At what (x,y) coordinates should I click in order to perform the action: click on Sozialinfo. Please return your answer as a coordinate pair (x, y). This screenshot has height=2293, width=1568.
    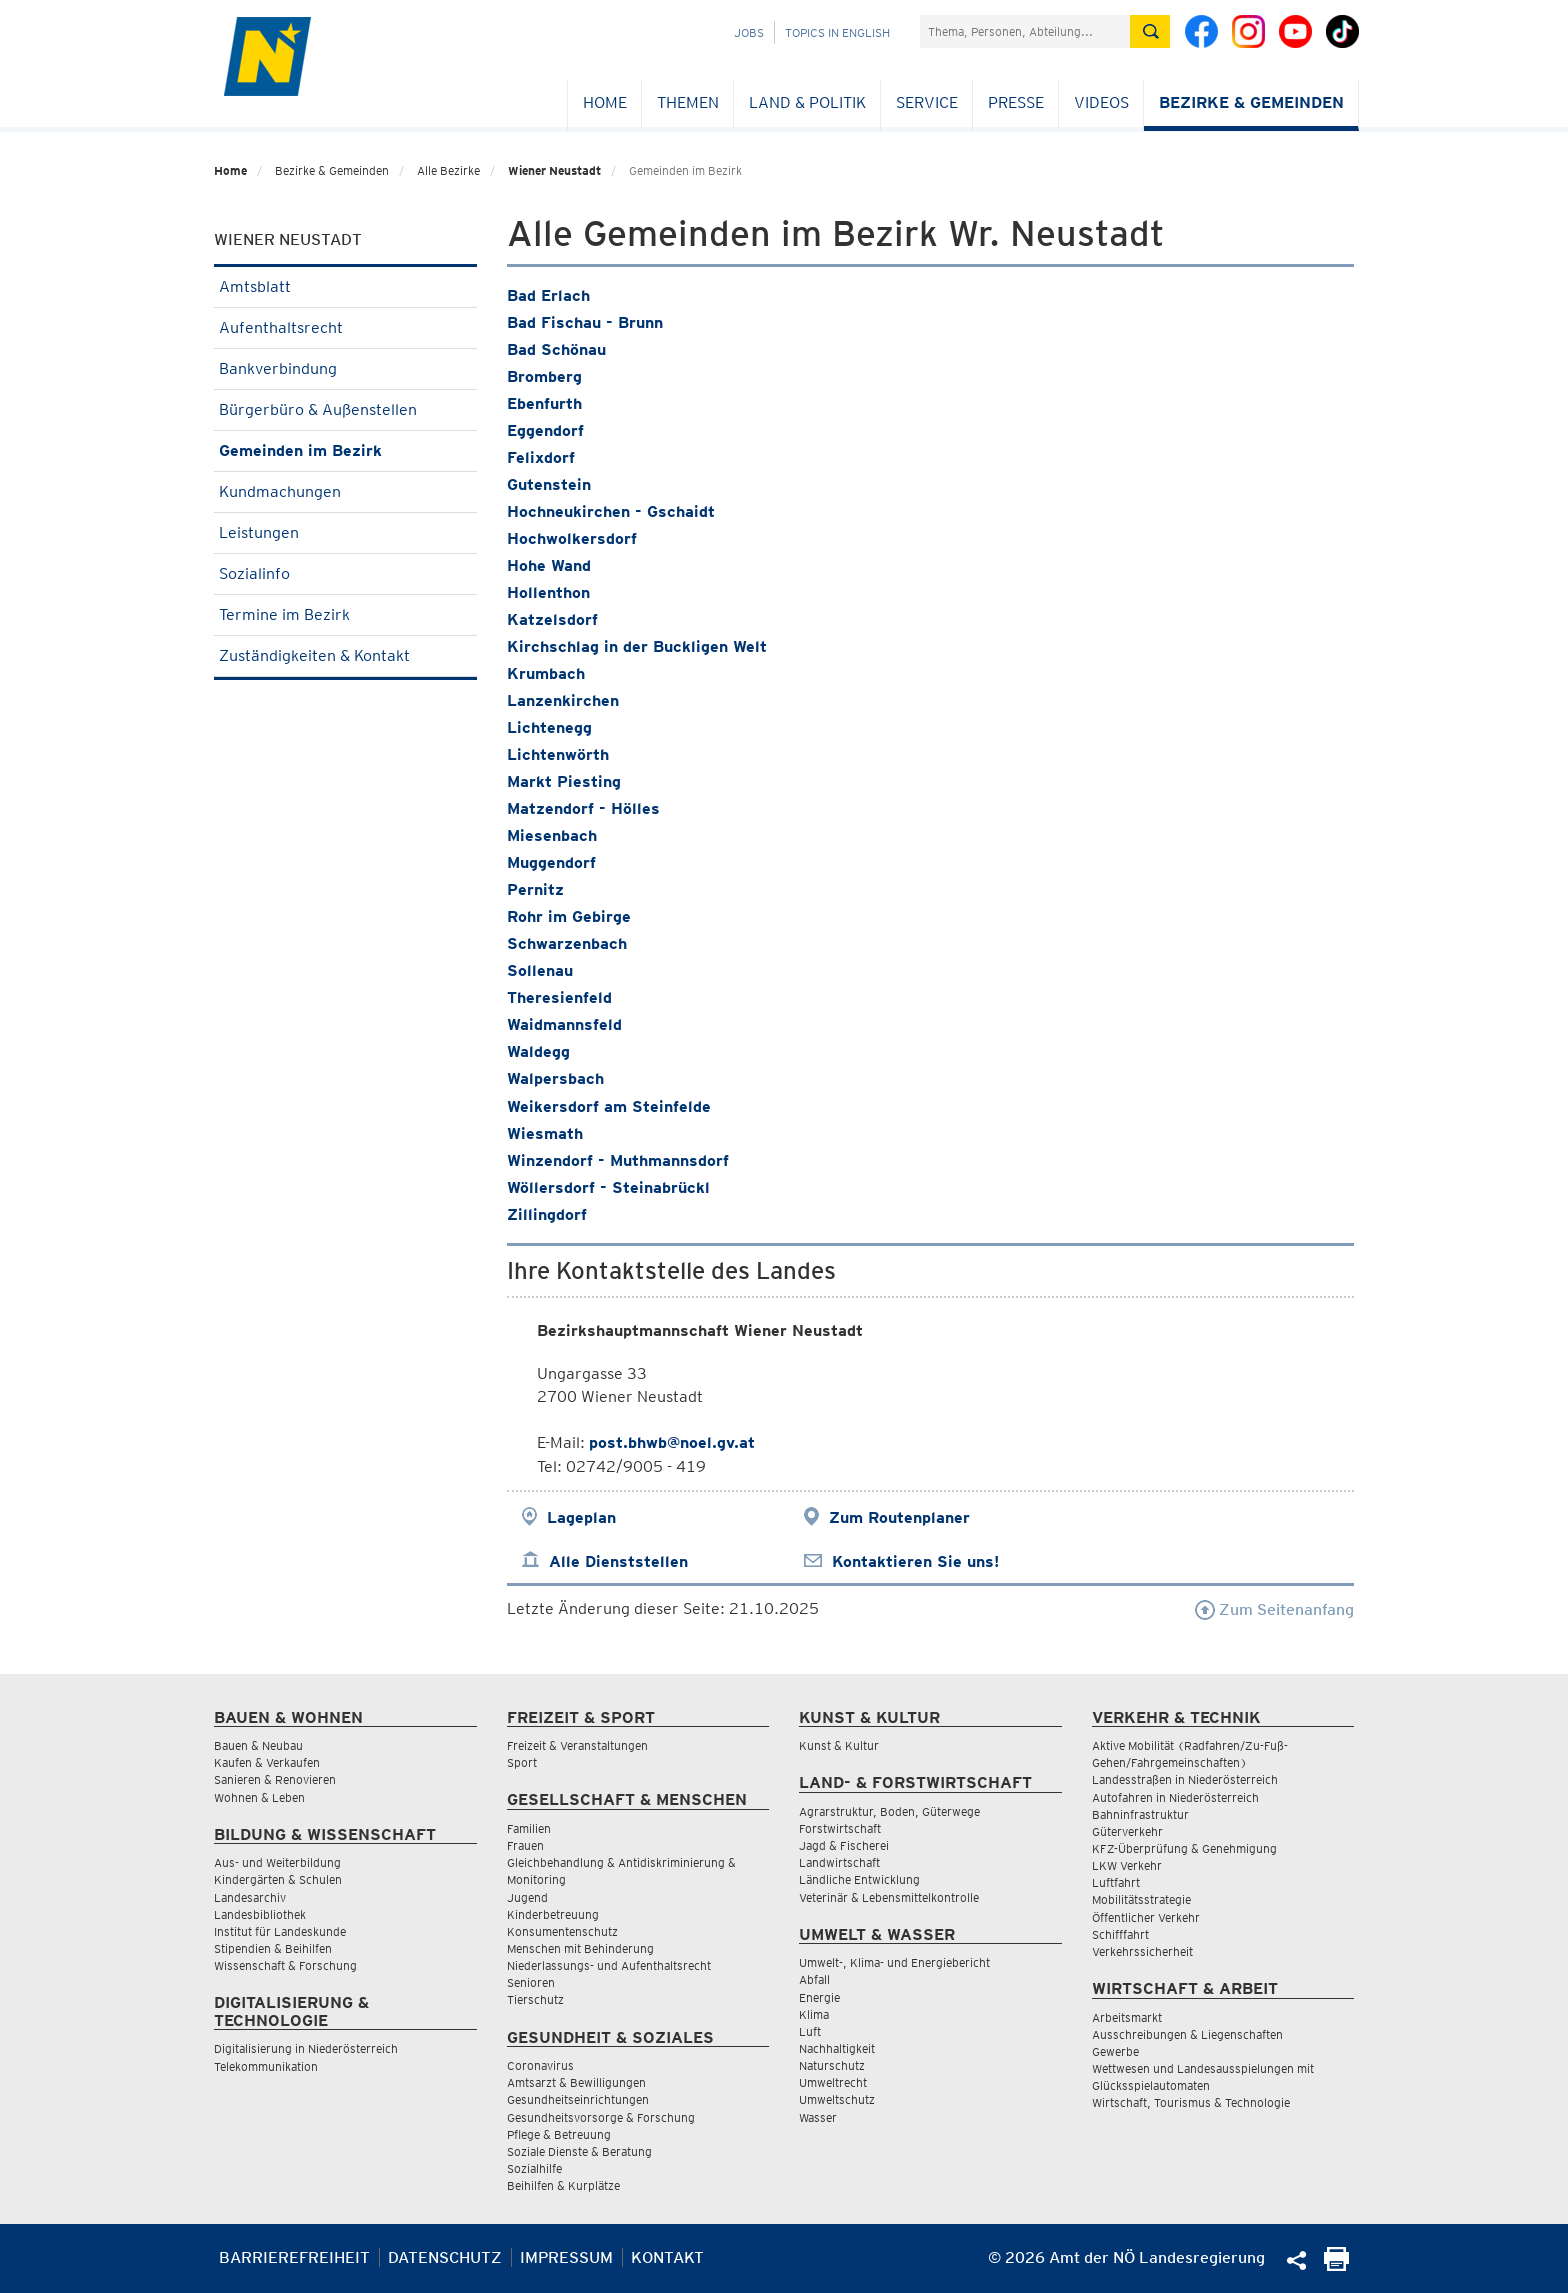
    Looking at the image, I should click on (345, 573).